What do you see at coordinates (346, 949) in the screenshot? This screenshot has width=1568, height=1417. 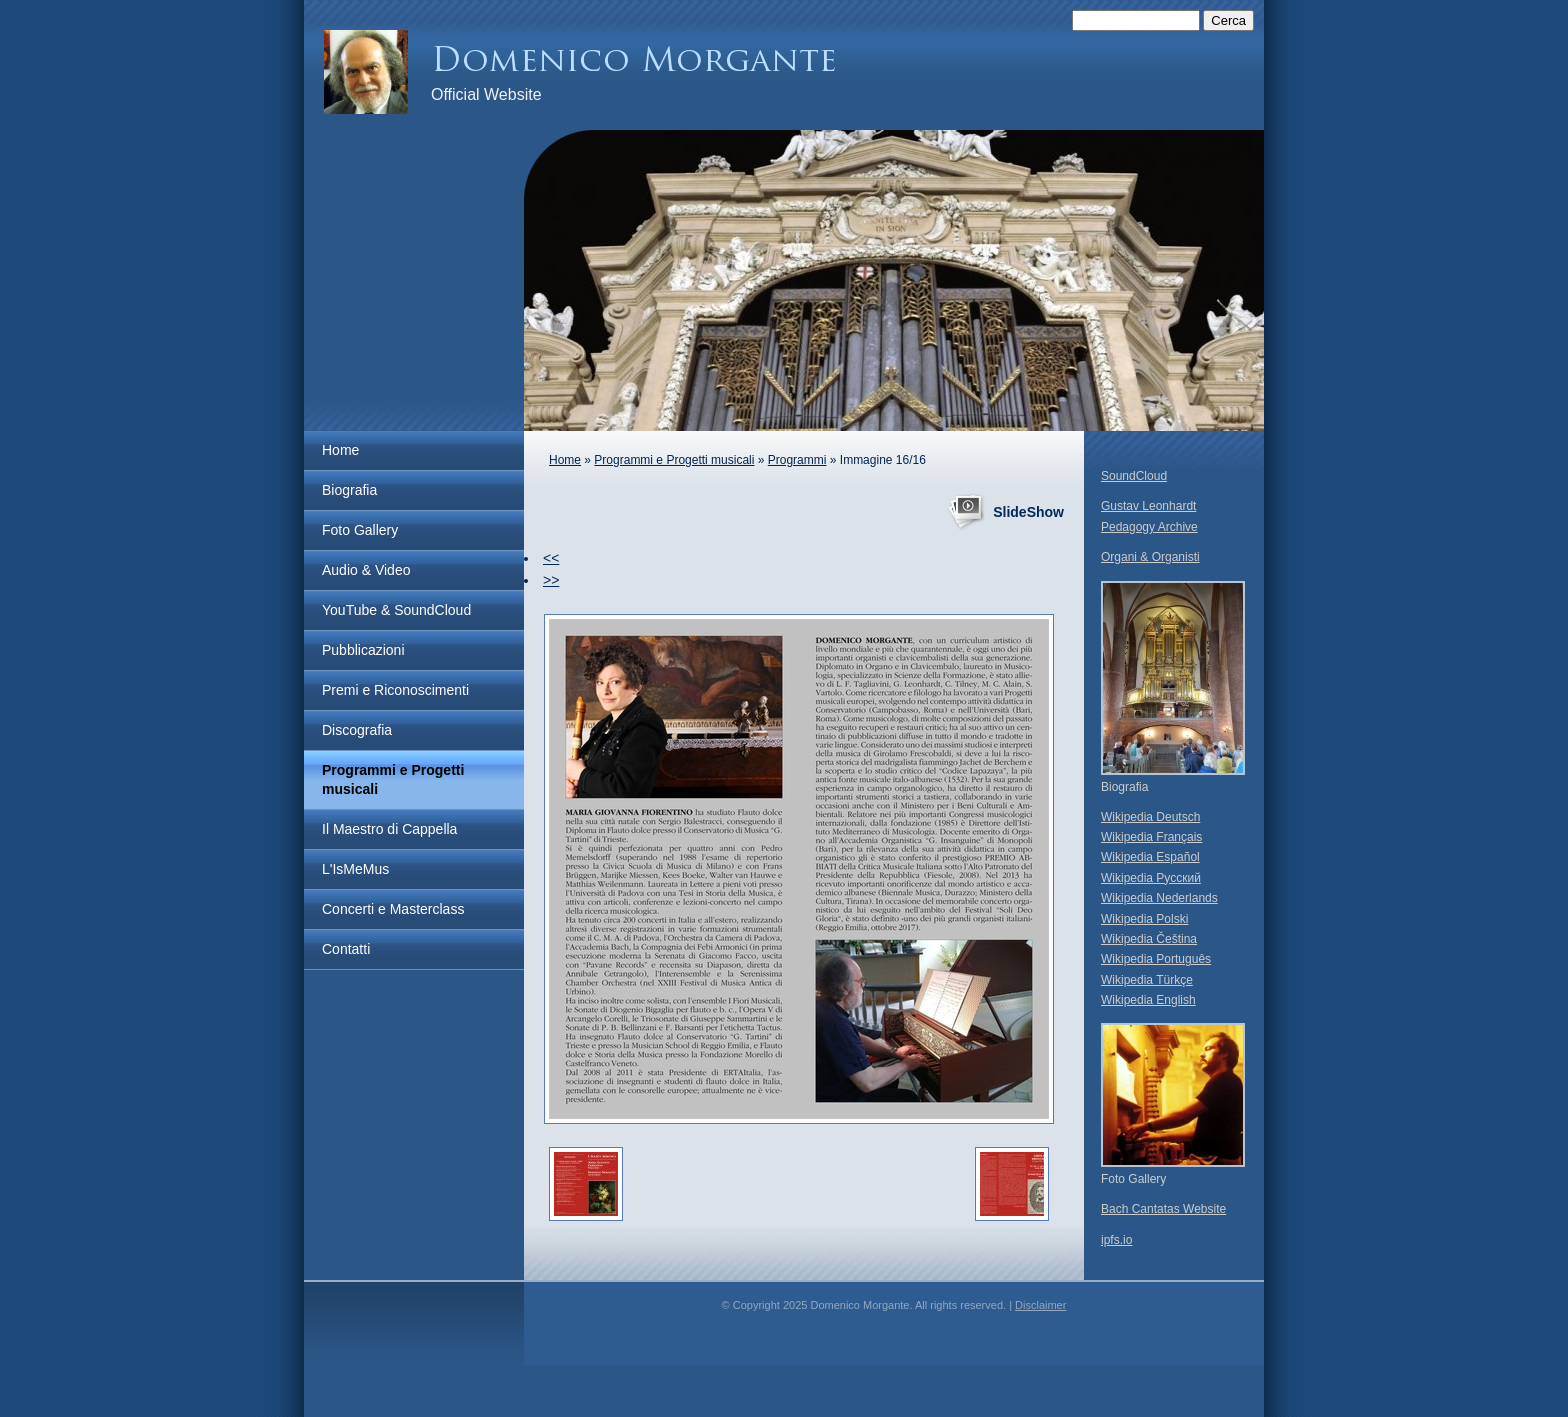 I see `Contatti` at bounding box center [346, 949].